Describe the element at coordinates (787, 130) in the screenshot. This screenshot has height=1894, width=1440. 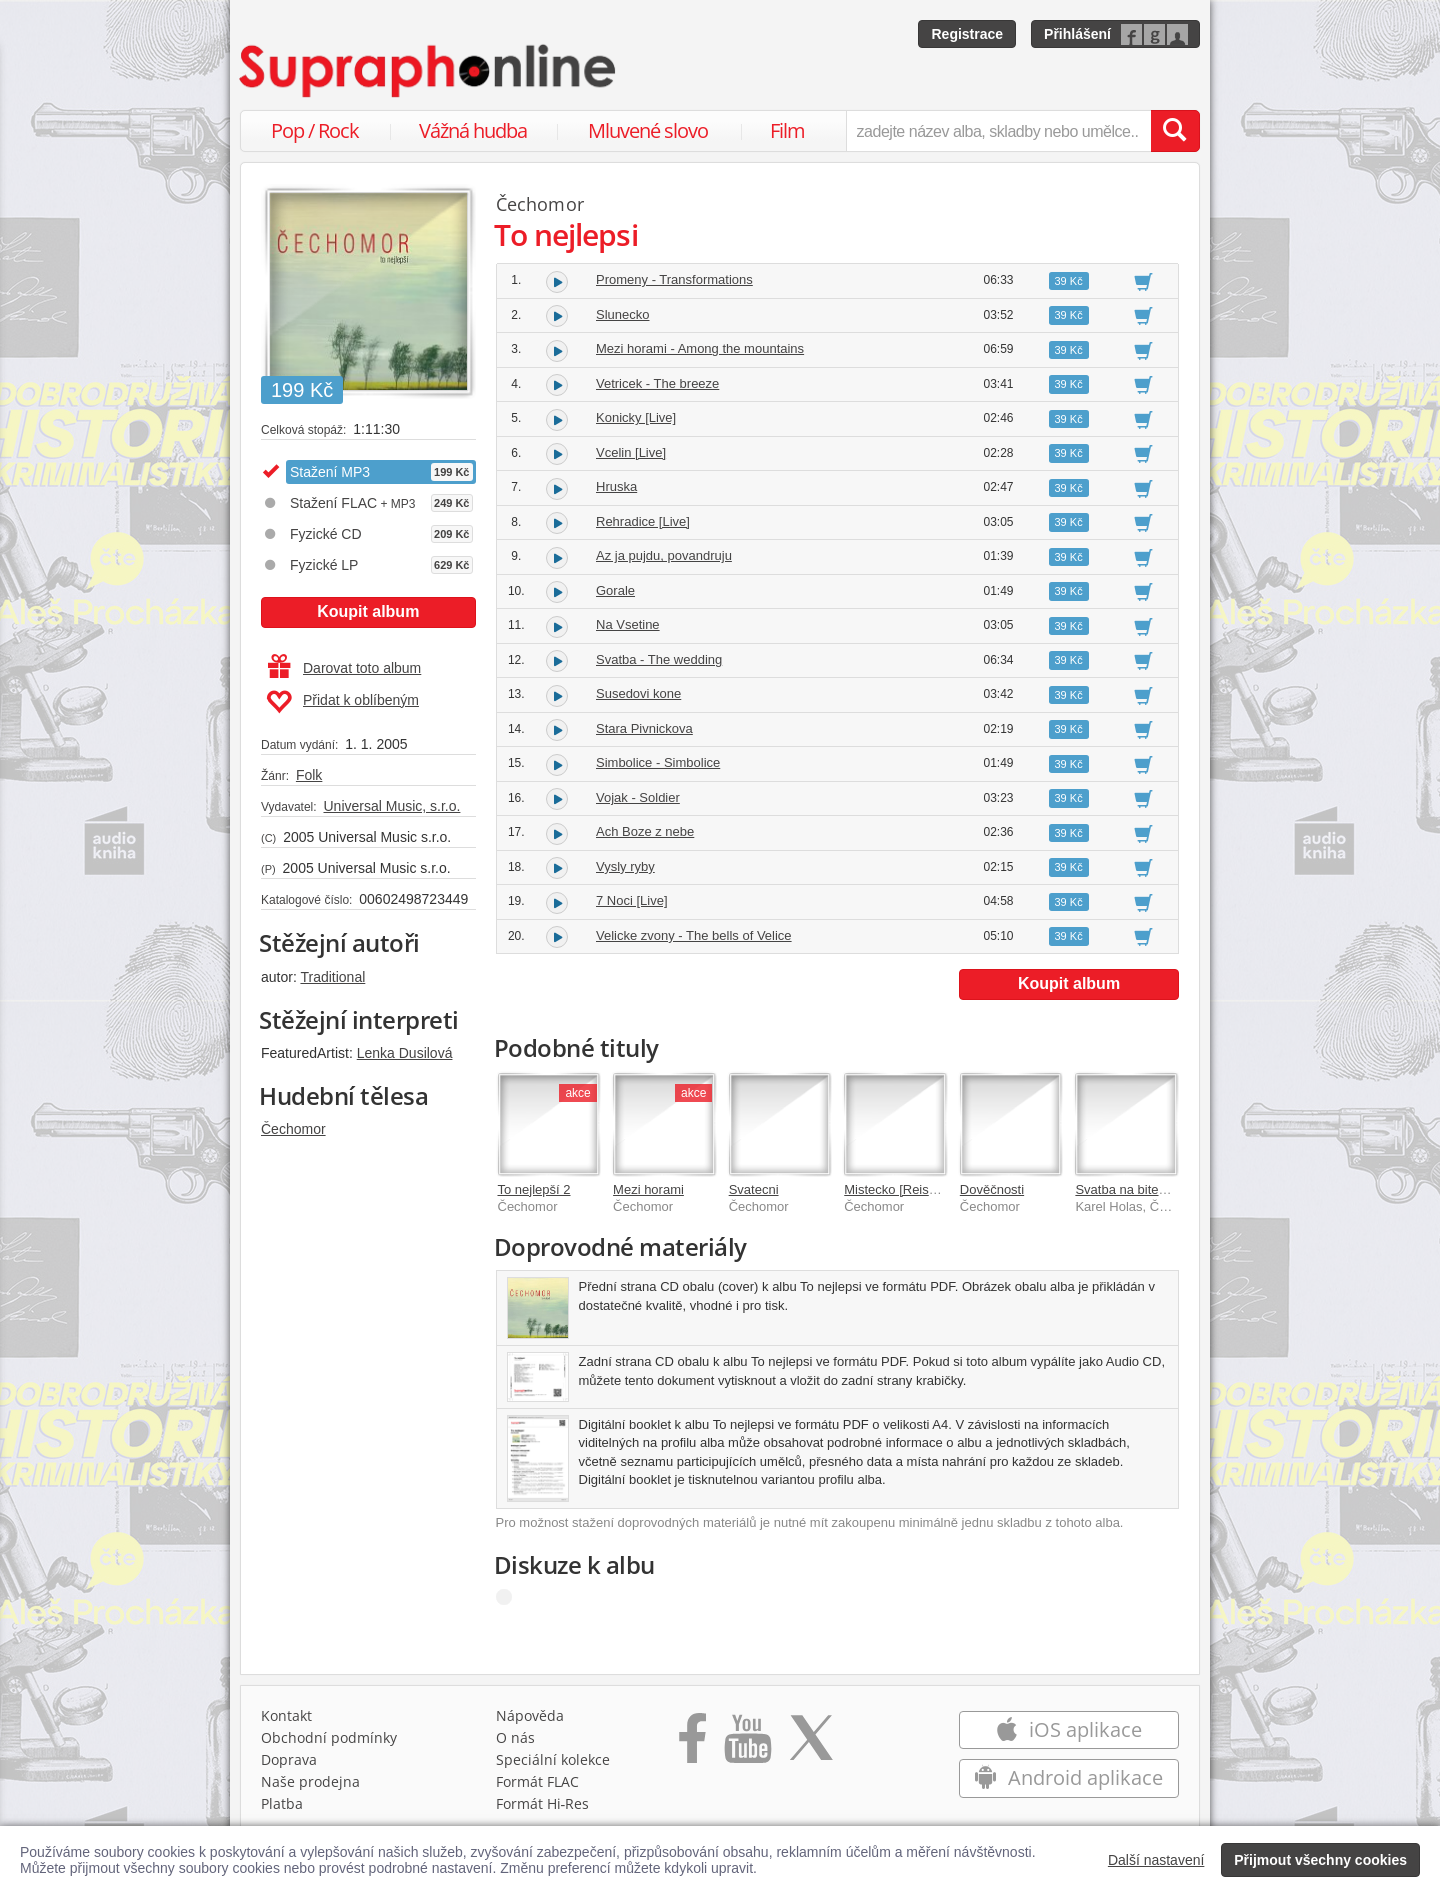
I see `Film` at that location.